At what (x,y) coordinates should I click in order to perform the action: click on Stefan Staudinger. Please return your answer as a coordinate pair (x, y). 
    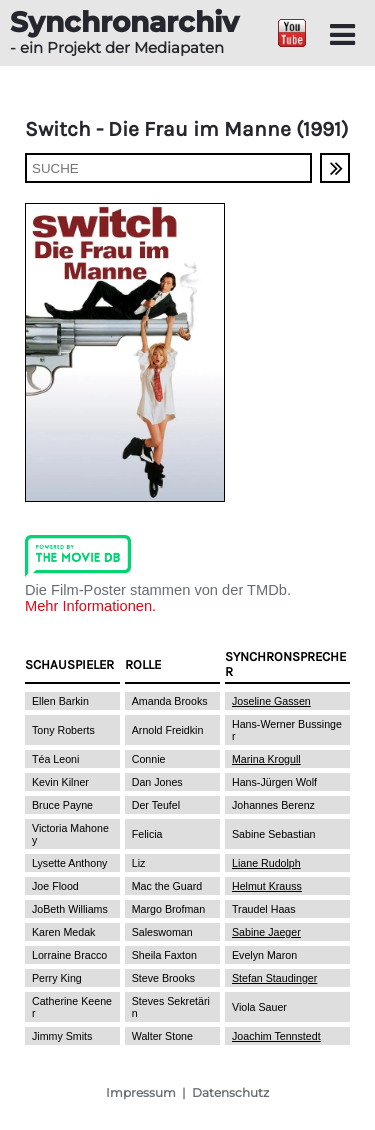
    Looking at the image, I should click on (274, 978).